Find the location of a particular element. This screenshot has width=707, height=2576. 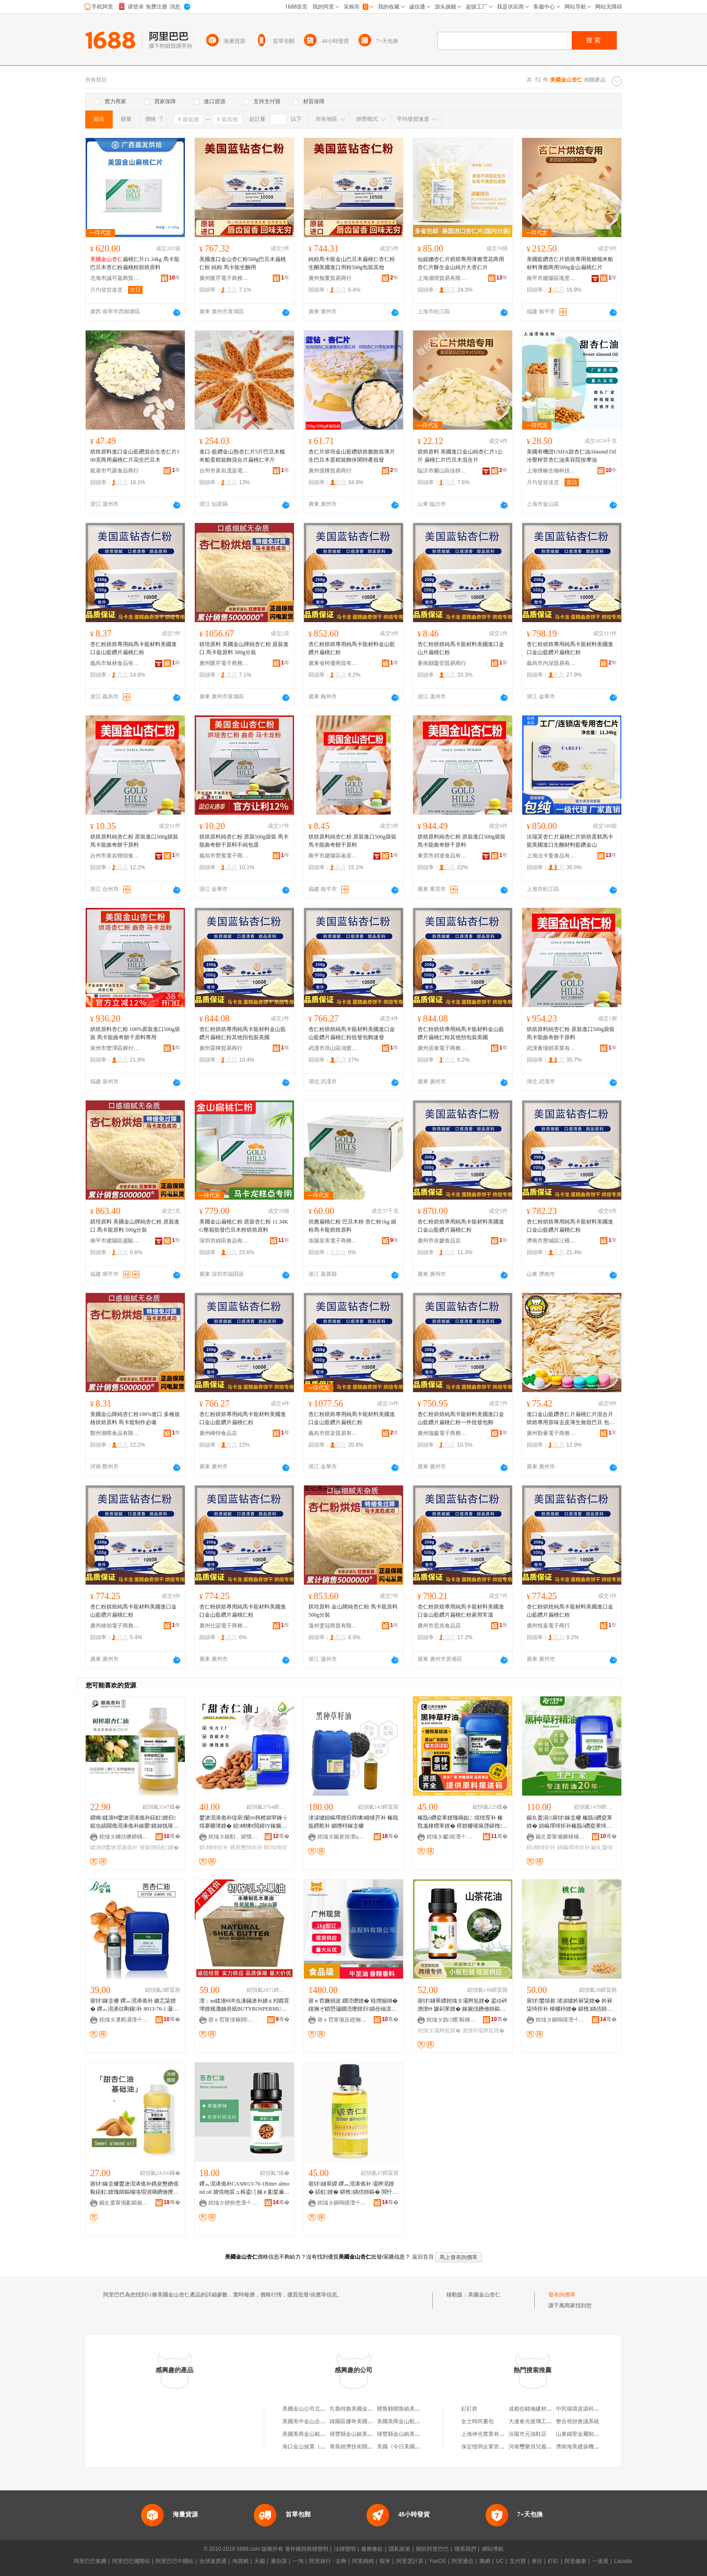

杏仁粉烘焙純馬卡龍材料美國進口金山藍鑽片扁桃仁粉批發包郵速發 is located at coordinates (351, 1033).